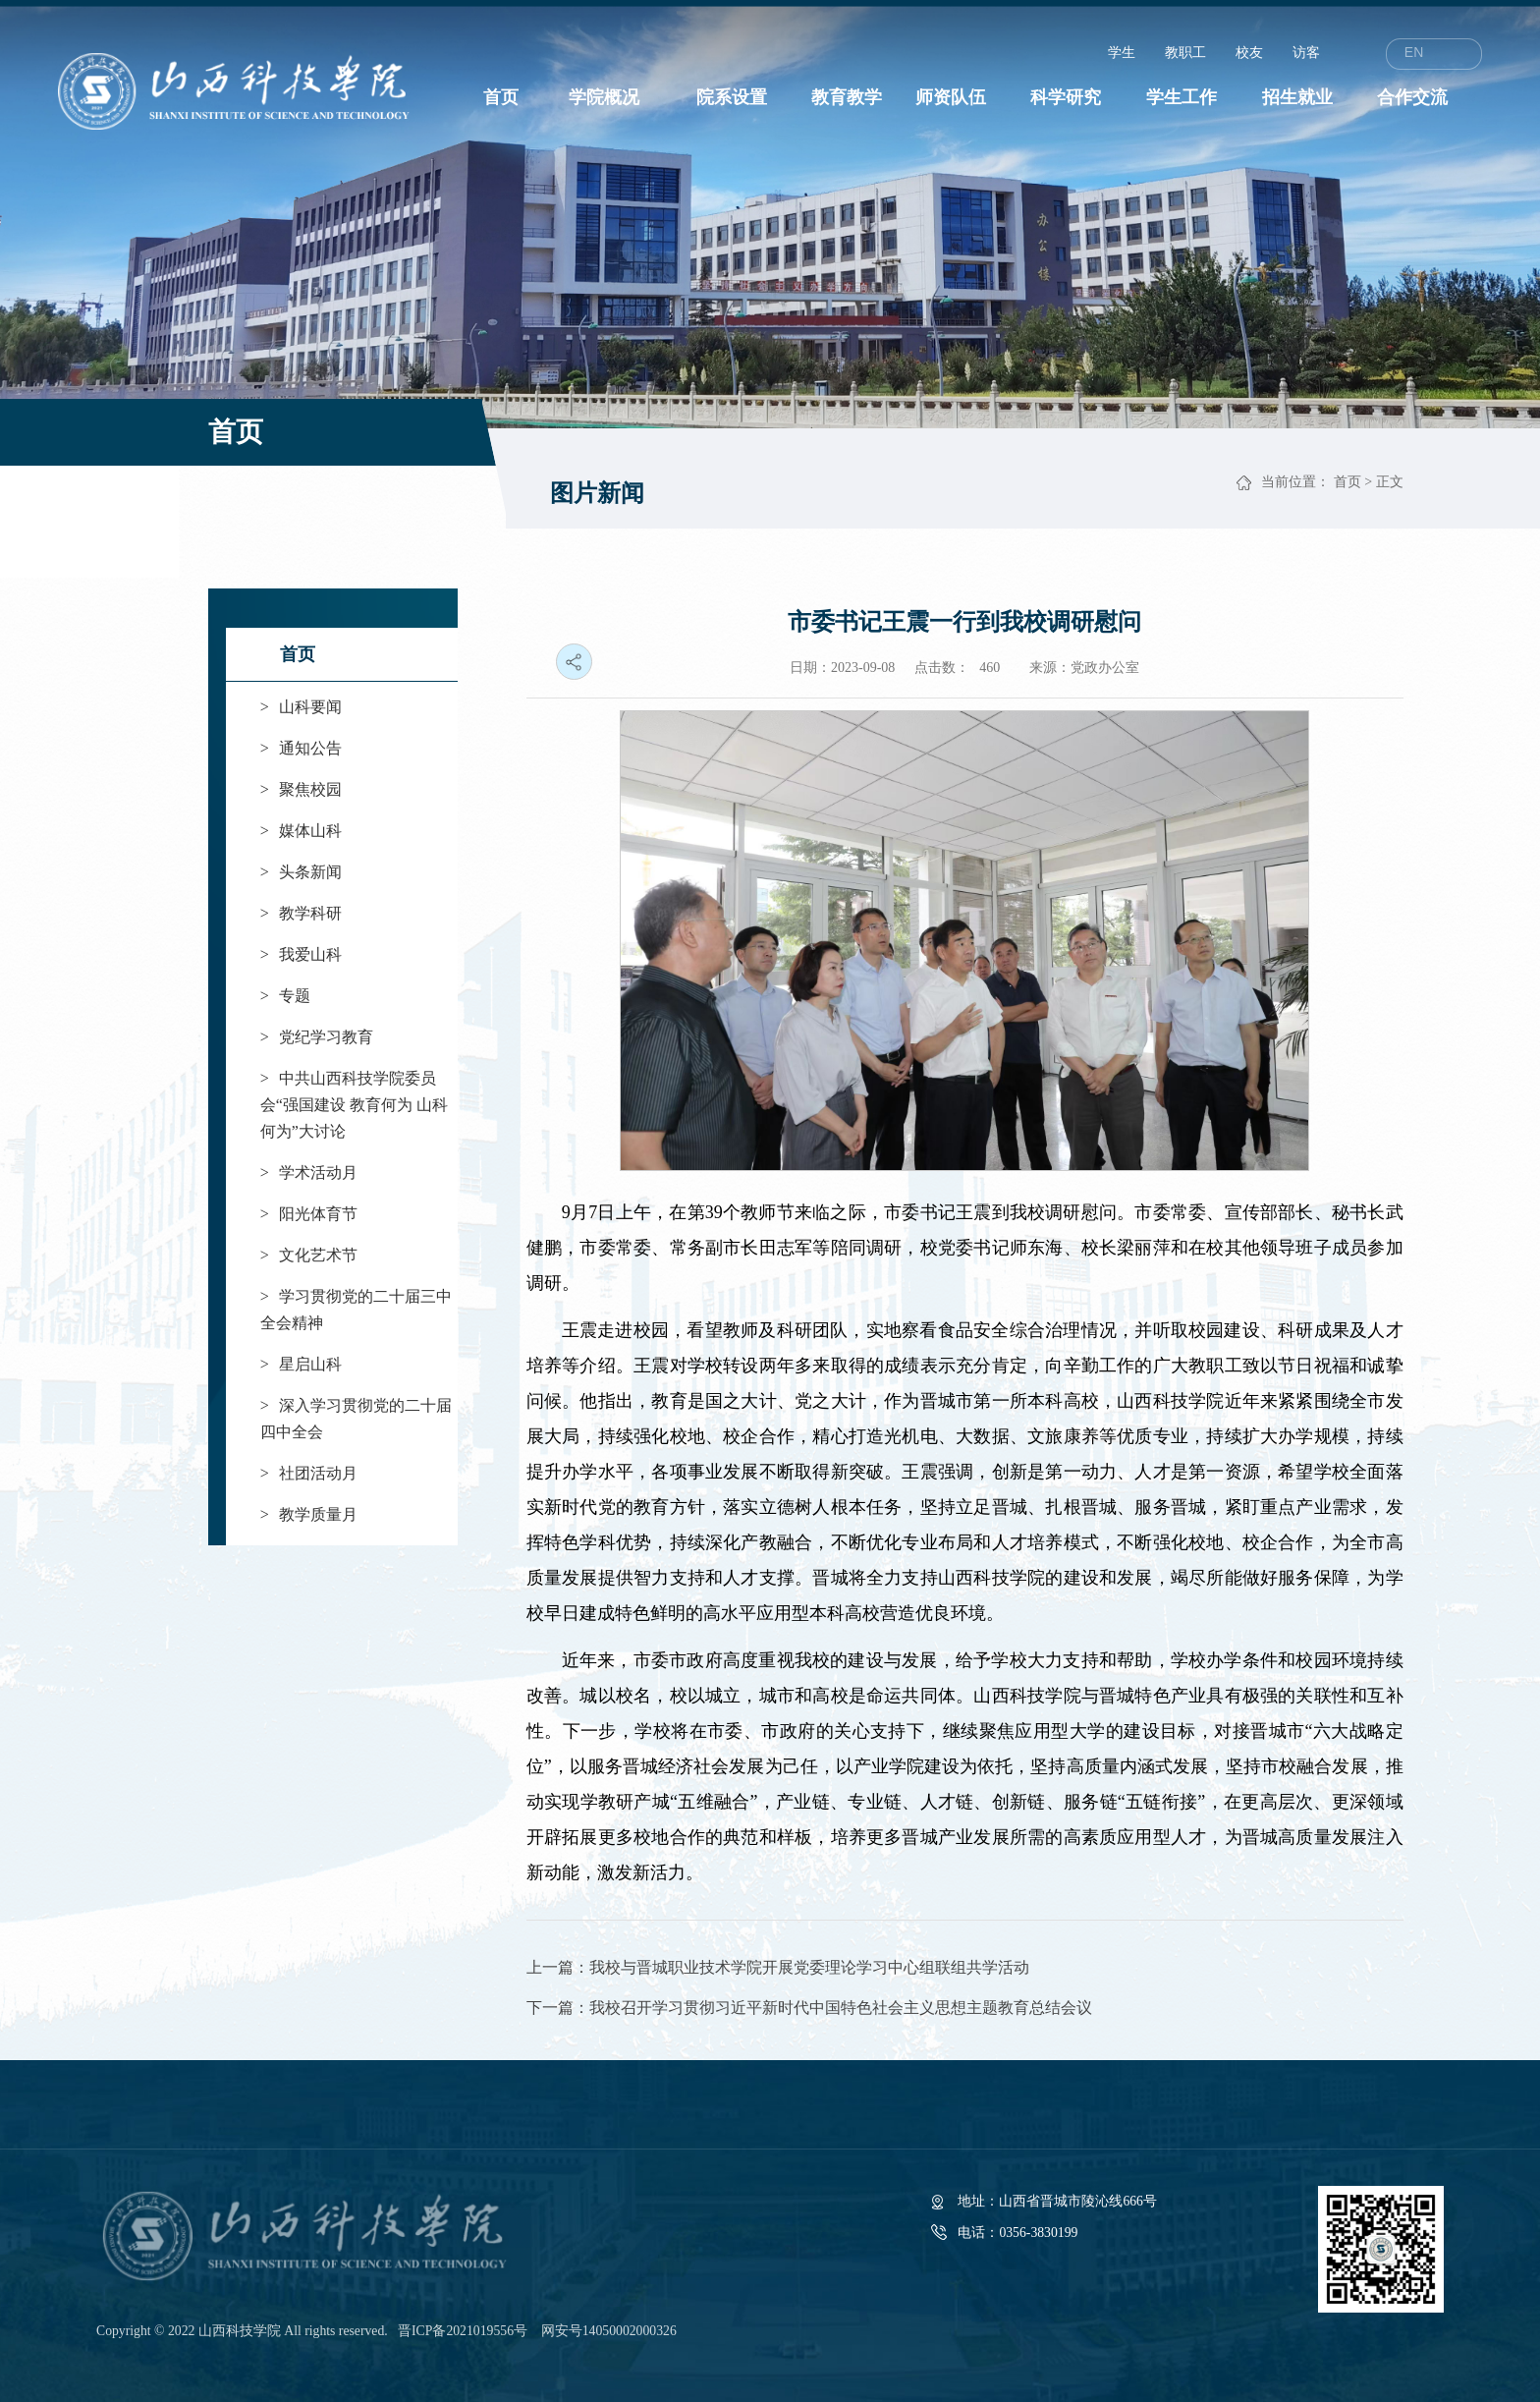  What do you see at coordinates (301, 1364) in the screenshot?
I see `星启山科` at bounding box center [301, 1364].